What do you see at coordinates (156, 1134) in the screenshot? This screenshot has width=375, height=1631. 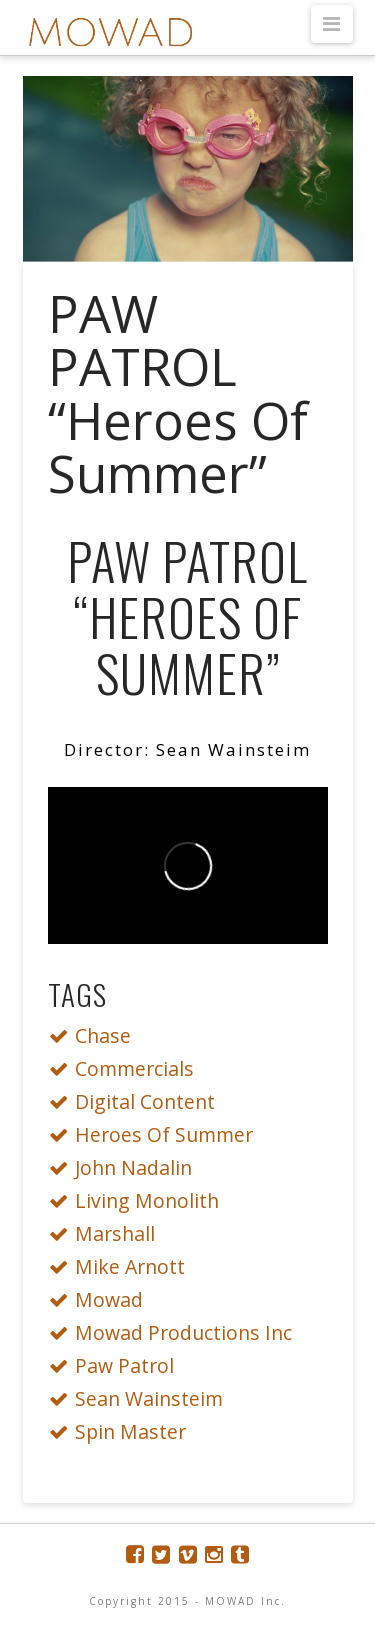 I see `Heroes Of Summer` at bounding box center [156, 1134].